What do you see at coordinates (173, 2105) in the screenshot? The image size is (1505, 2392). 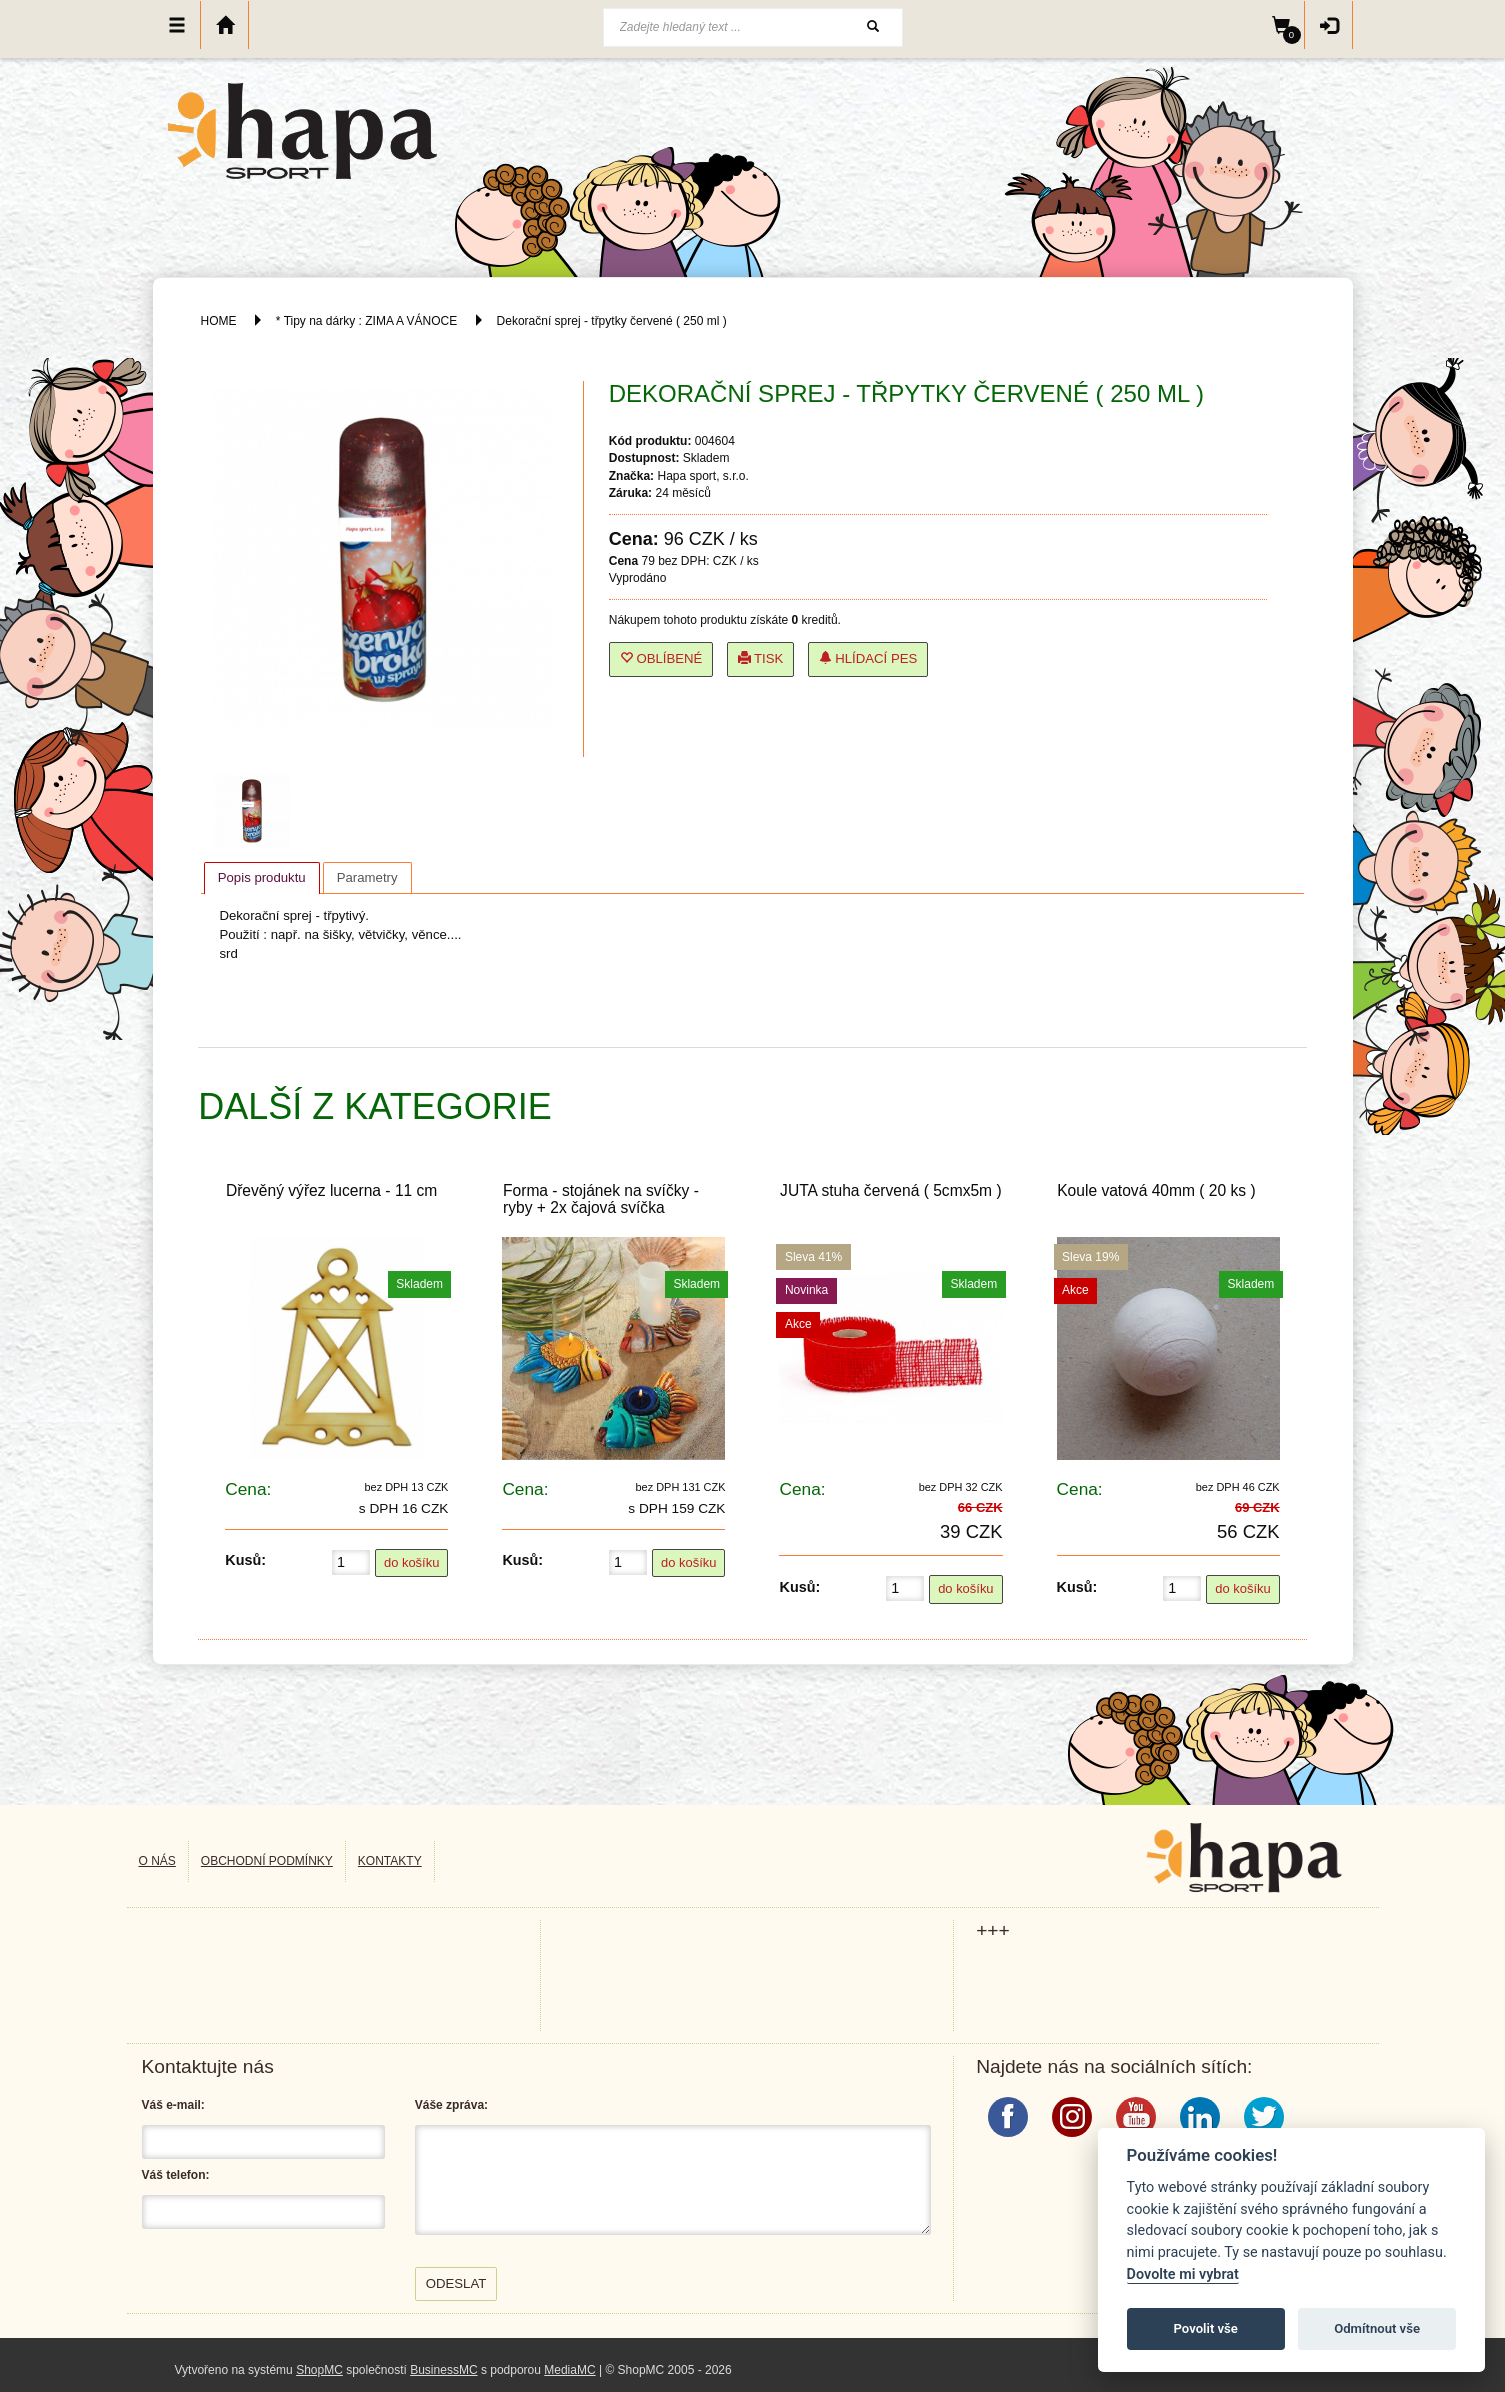 I see `Váš e-mail:` at bounding box center [173, 2105].